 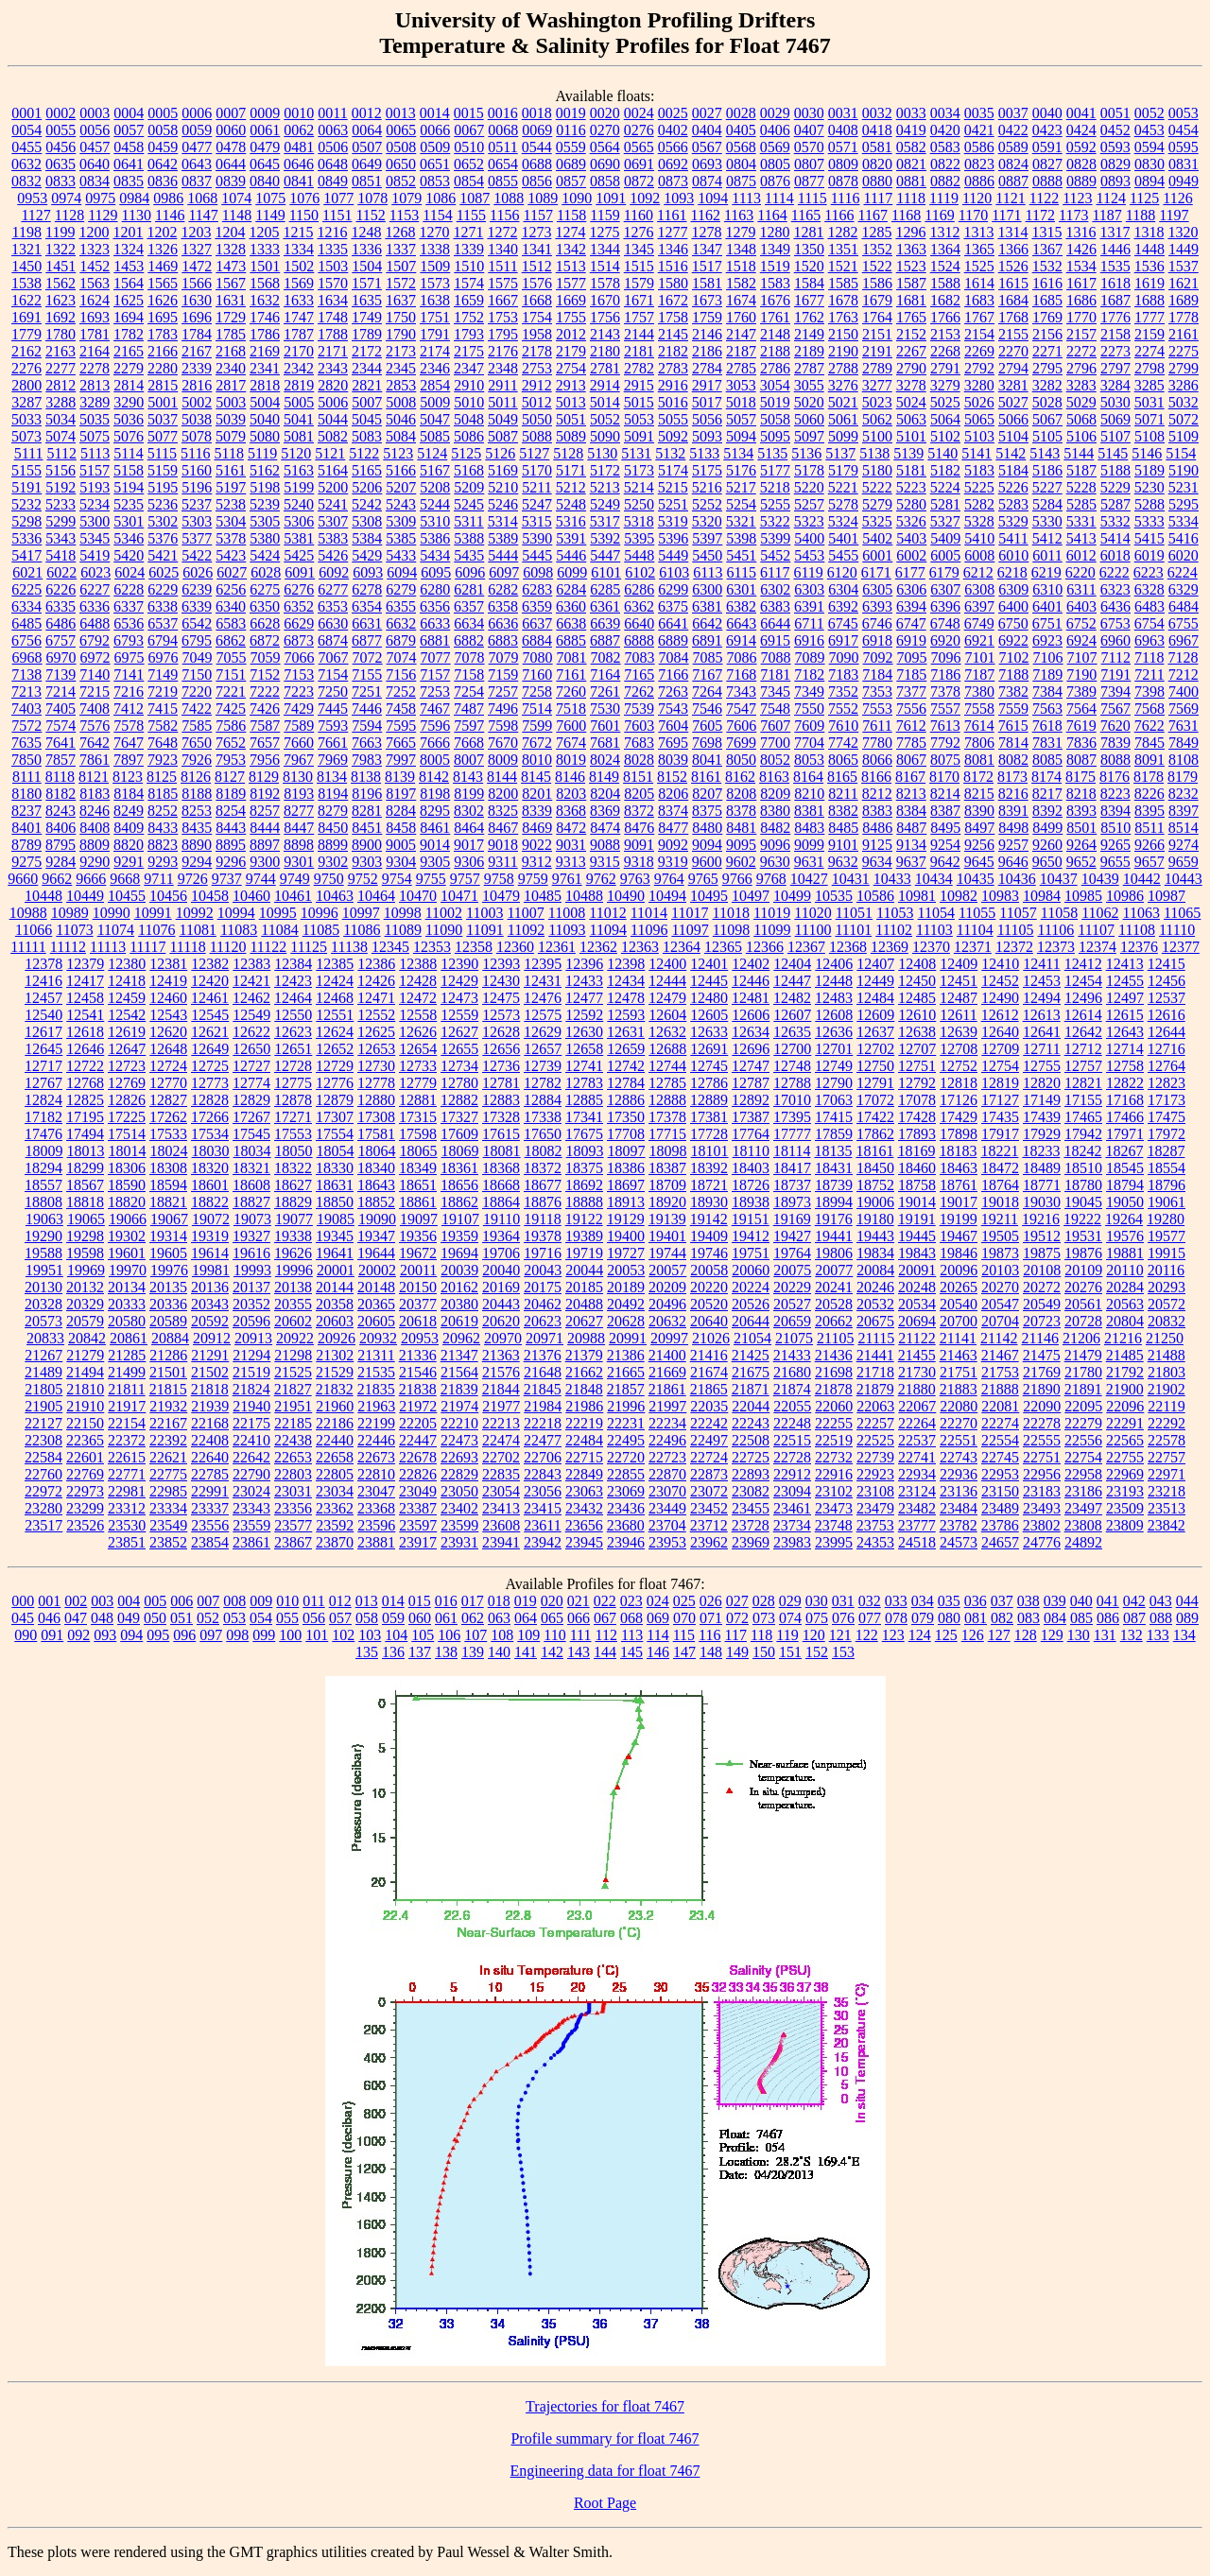 I want to click on 5396, so click(x=673, y=538).